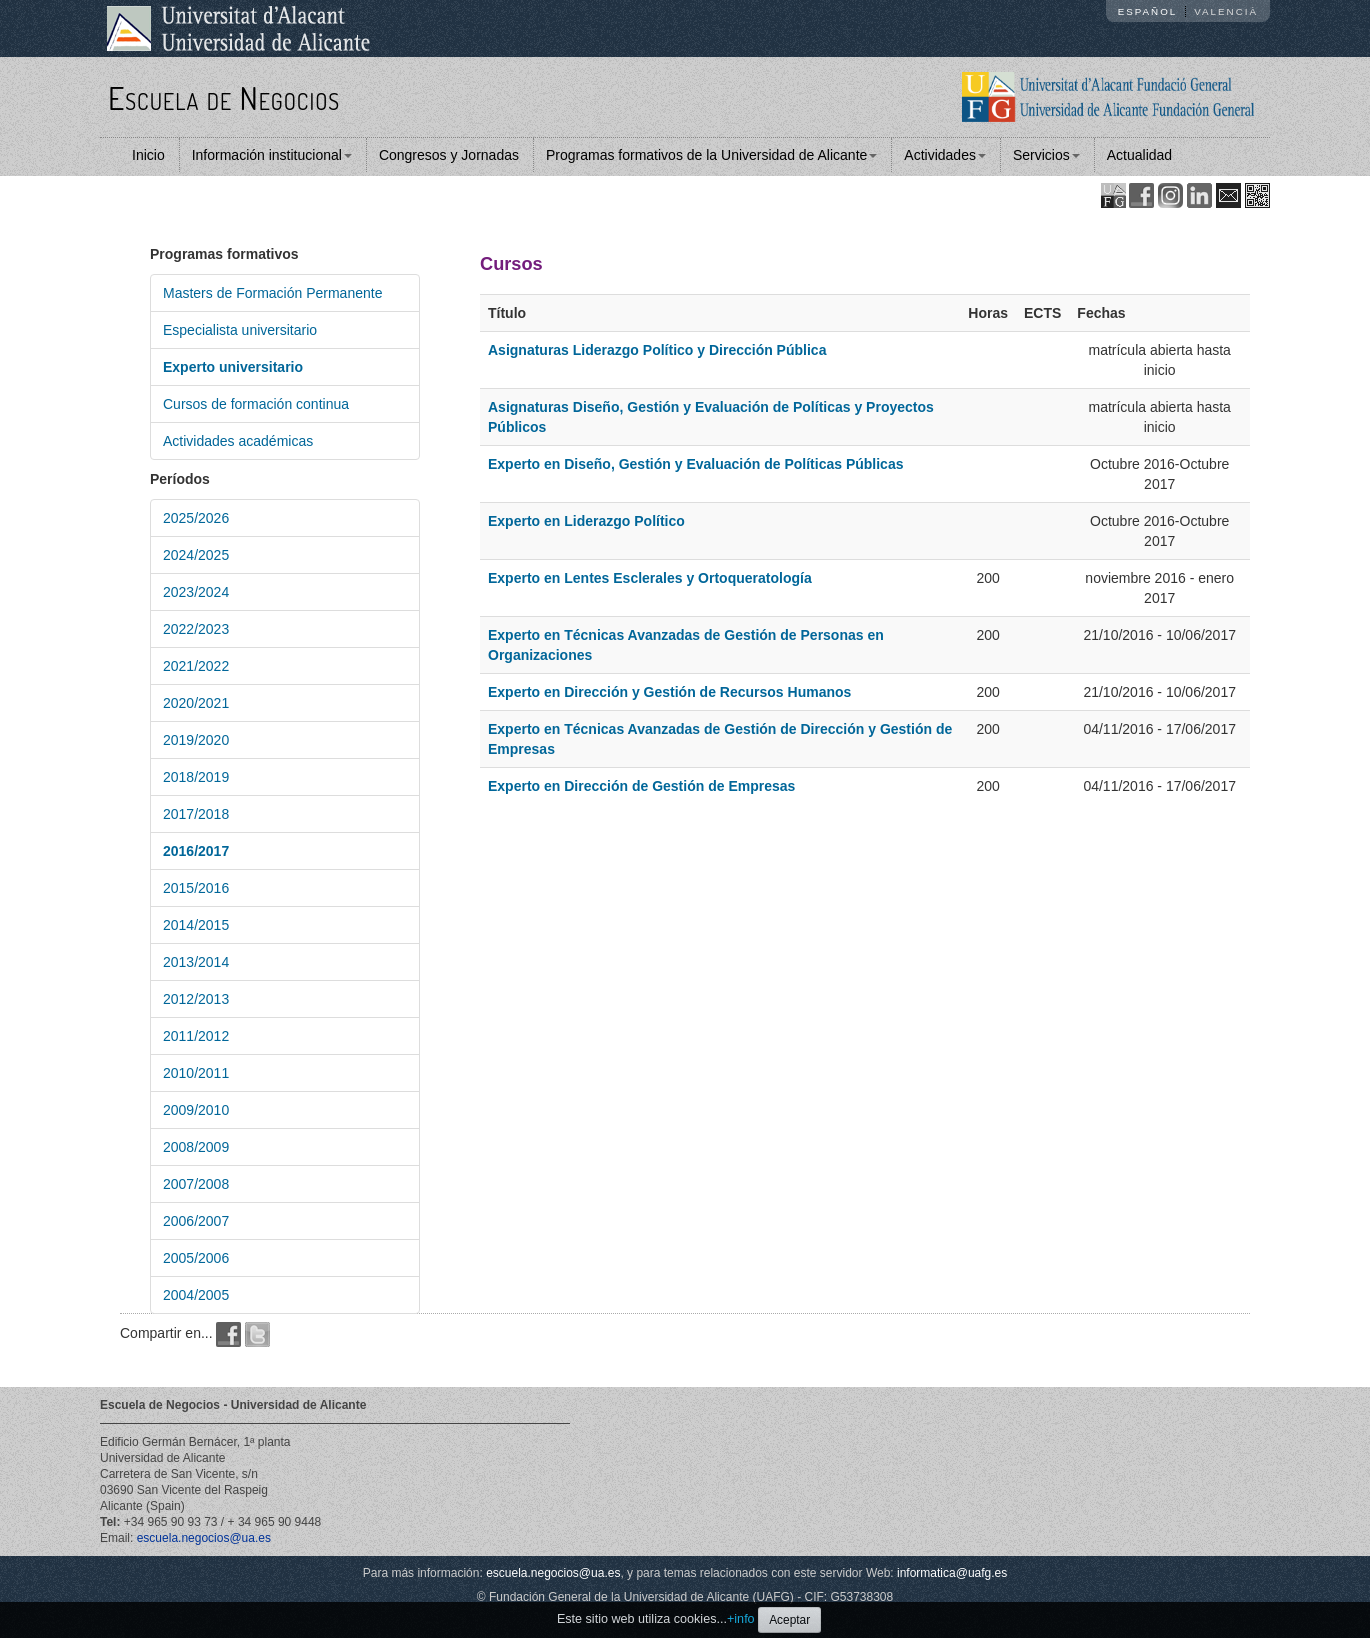  Describe the element at coordinates (233, 367) in the screenshot. I see `Experto universitario` at that location.